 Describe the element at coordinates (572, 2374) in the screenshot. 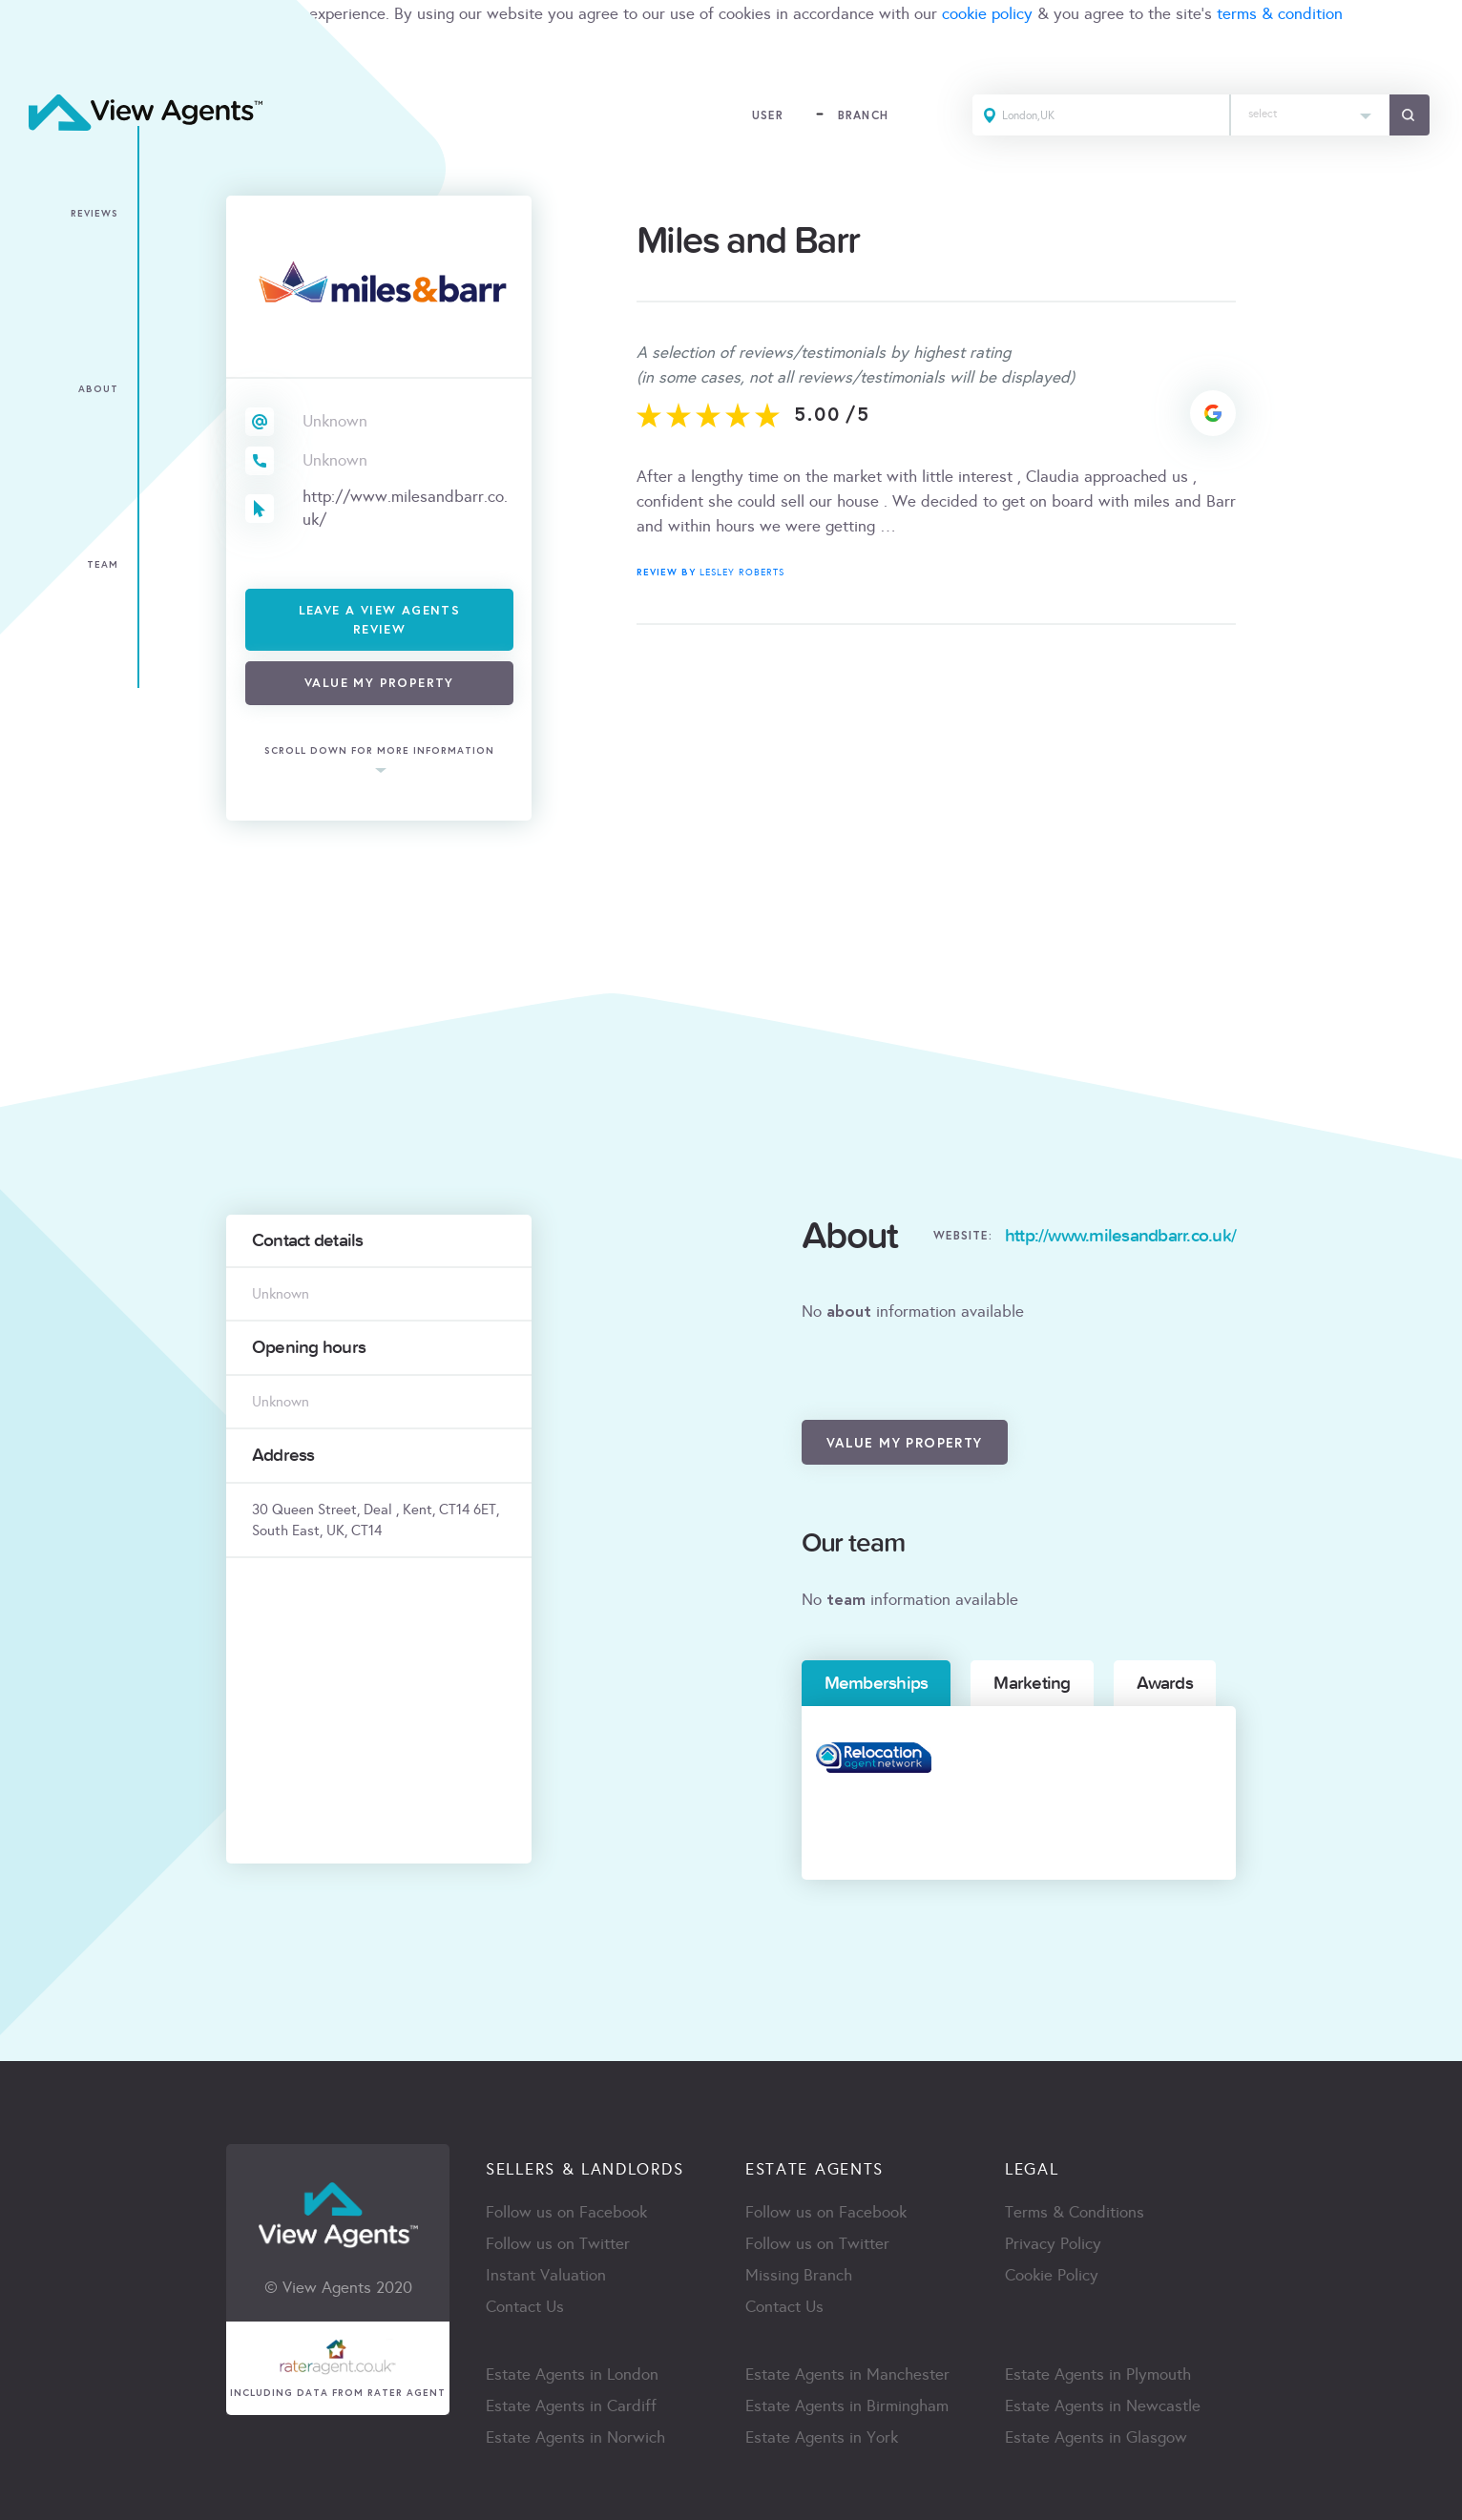

I see `Estate Agents in London` at that location.